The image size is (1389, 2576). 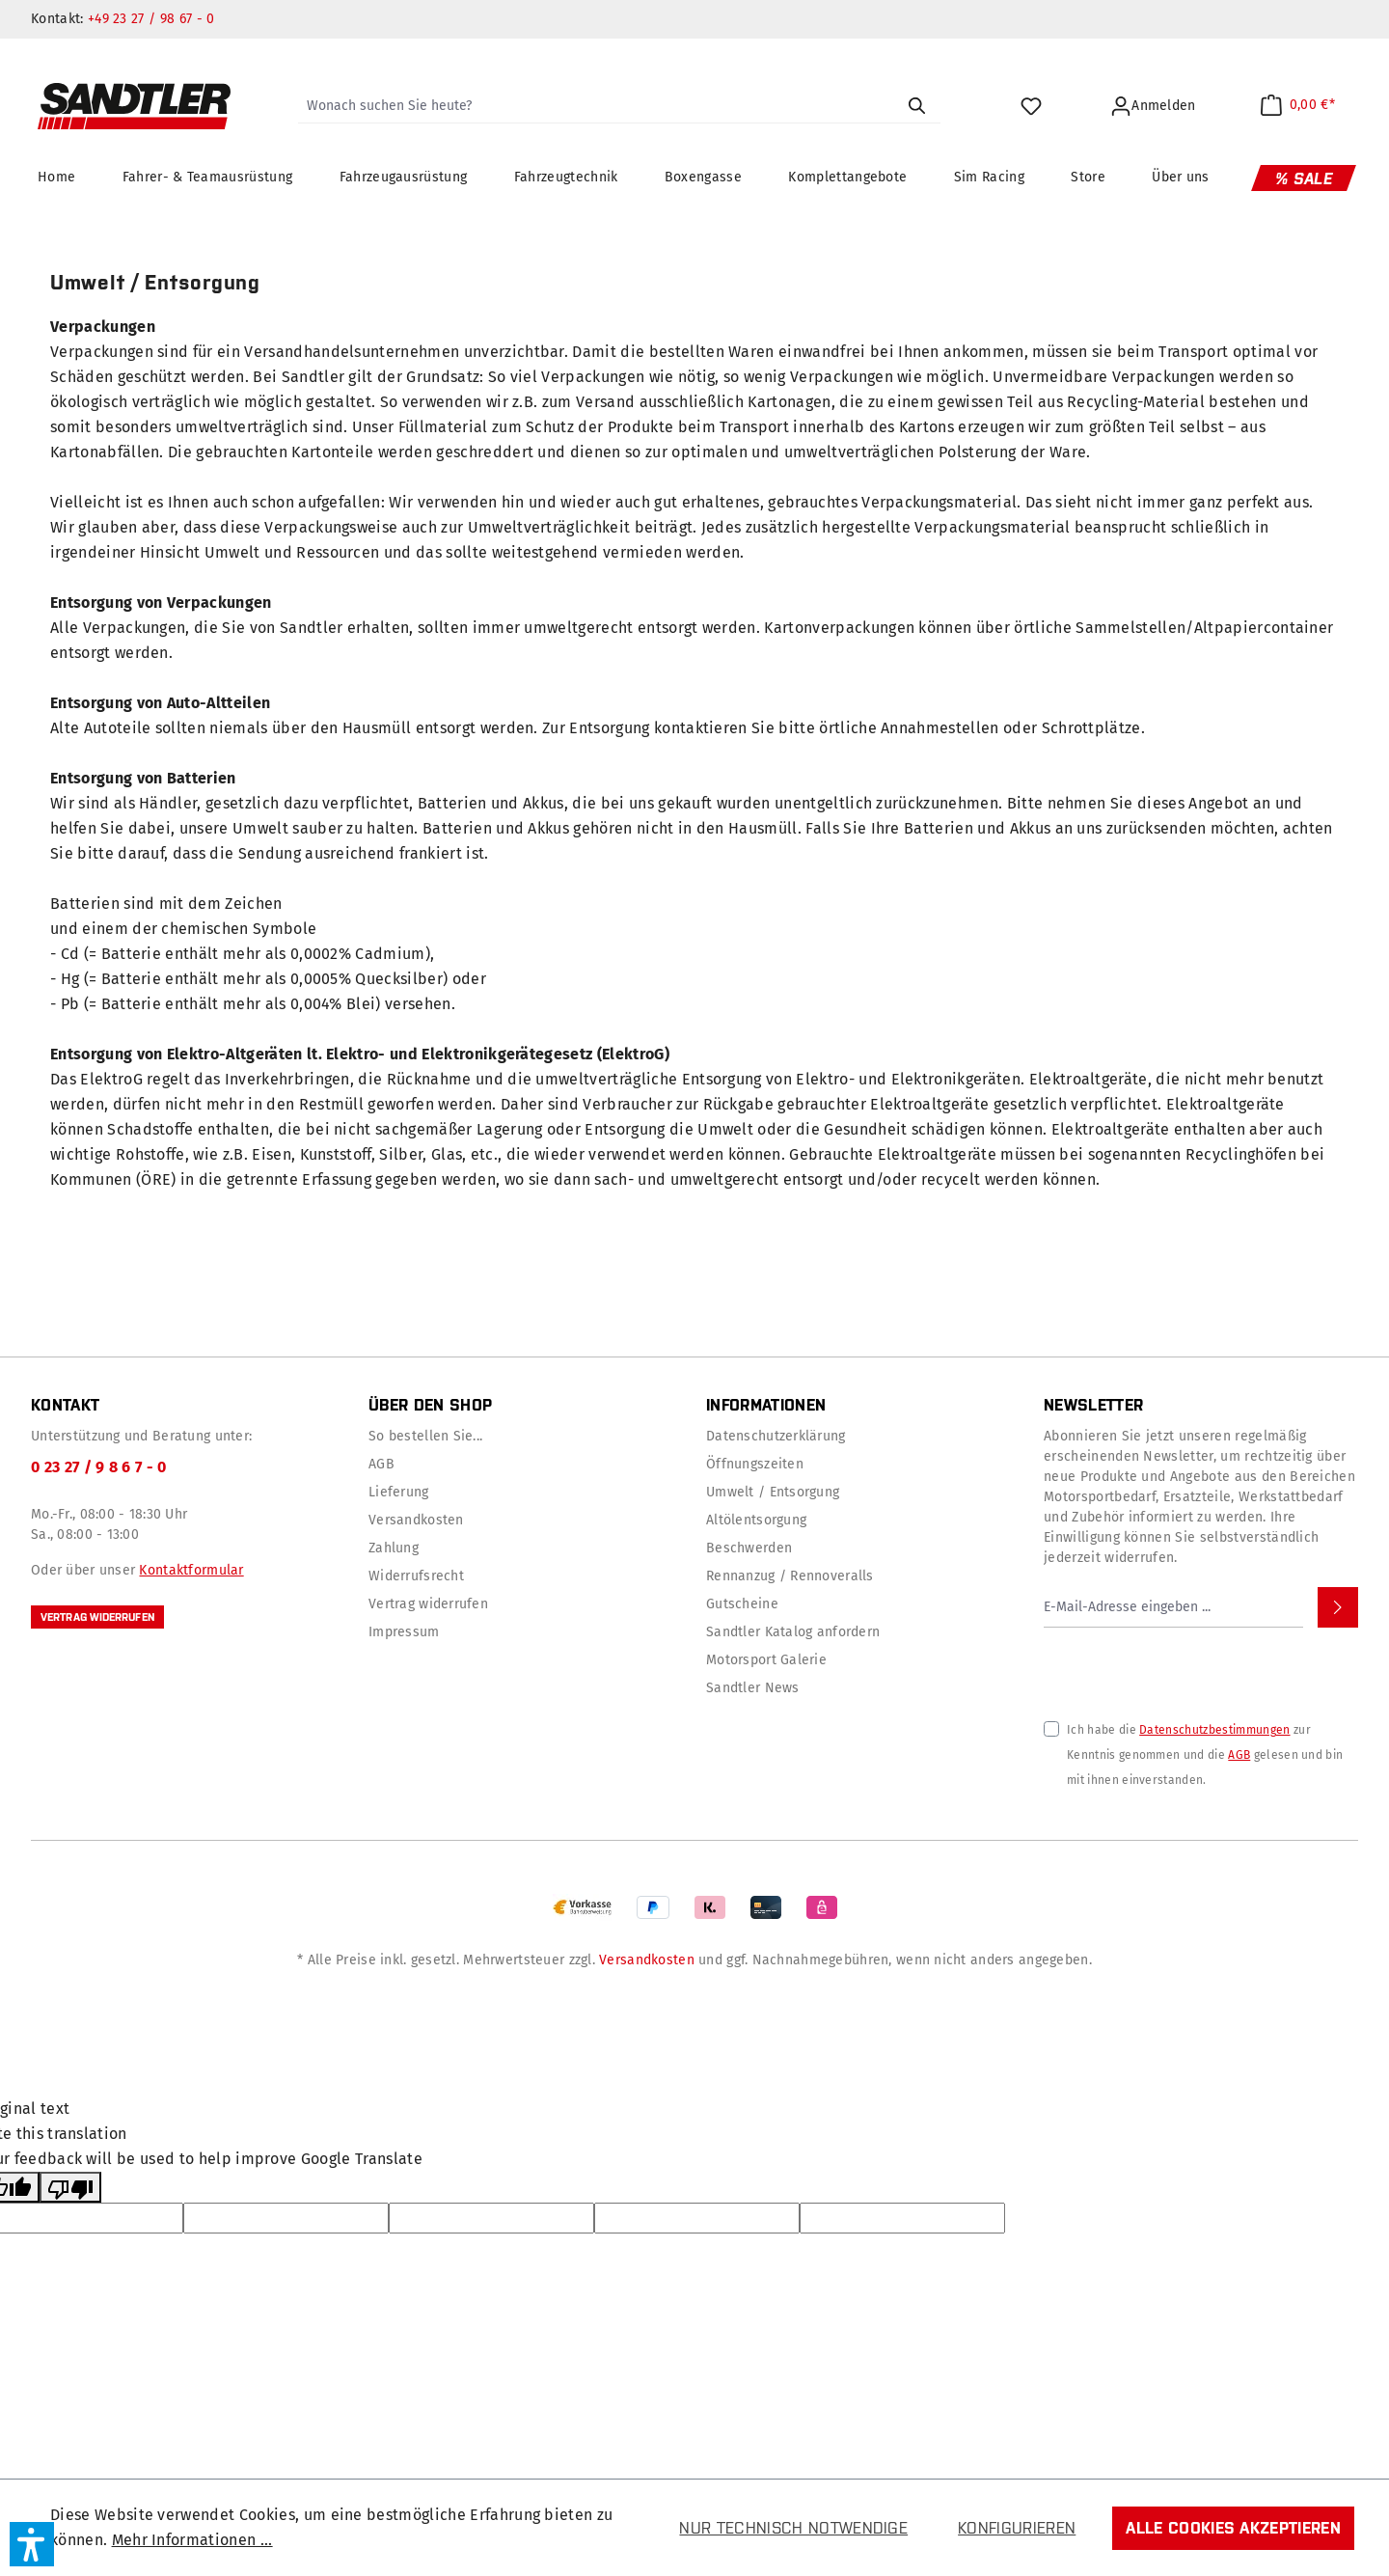 I want to click on Mehr Informationen ..., so click(x=192, y=2540).